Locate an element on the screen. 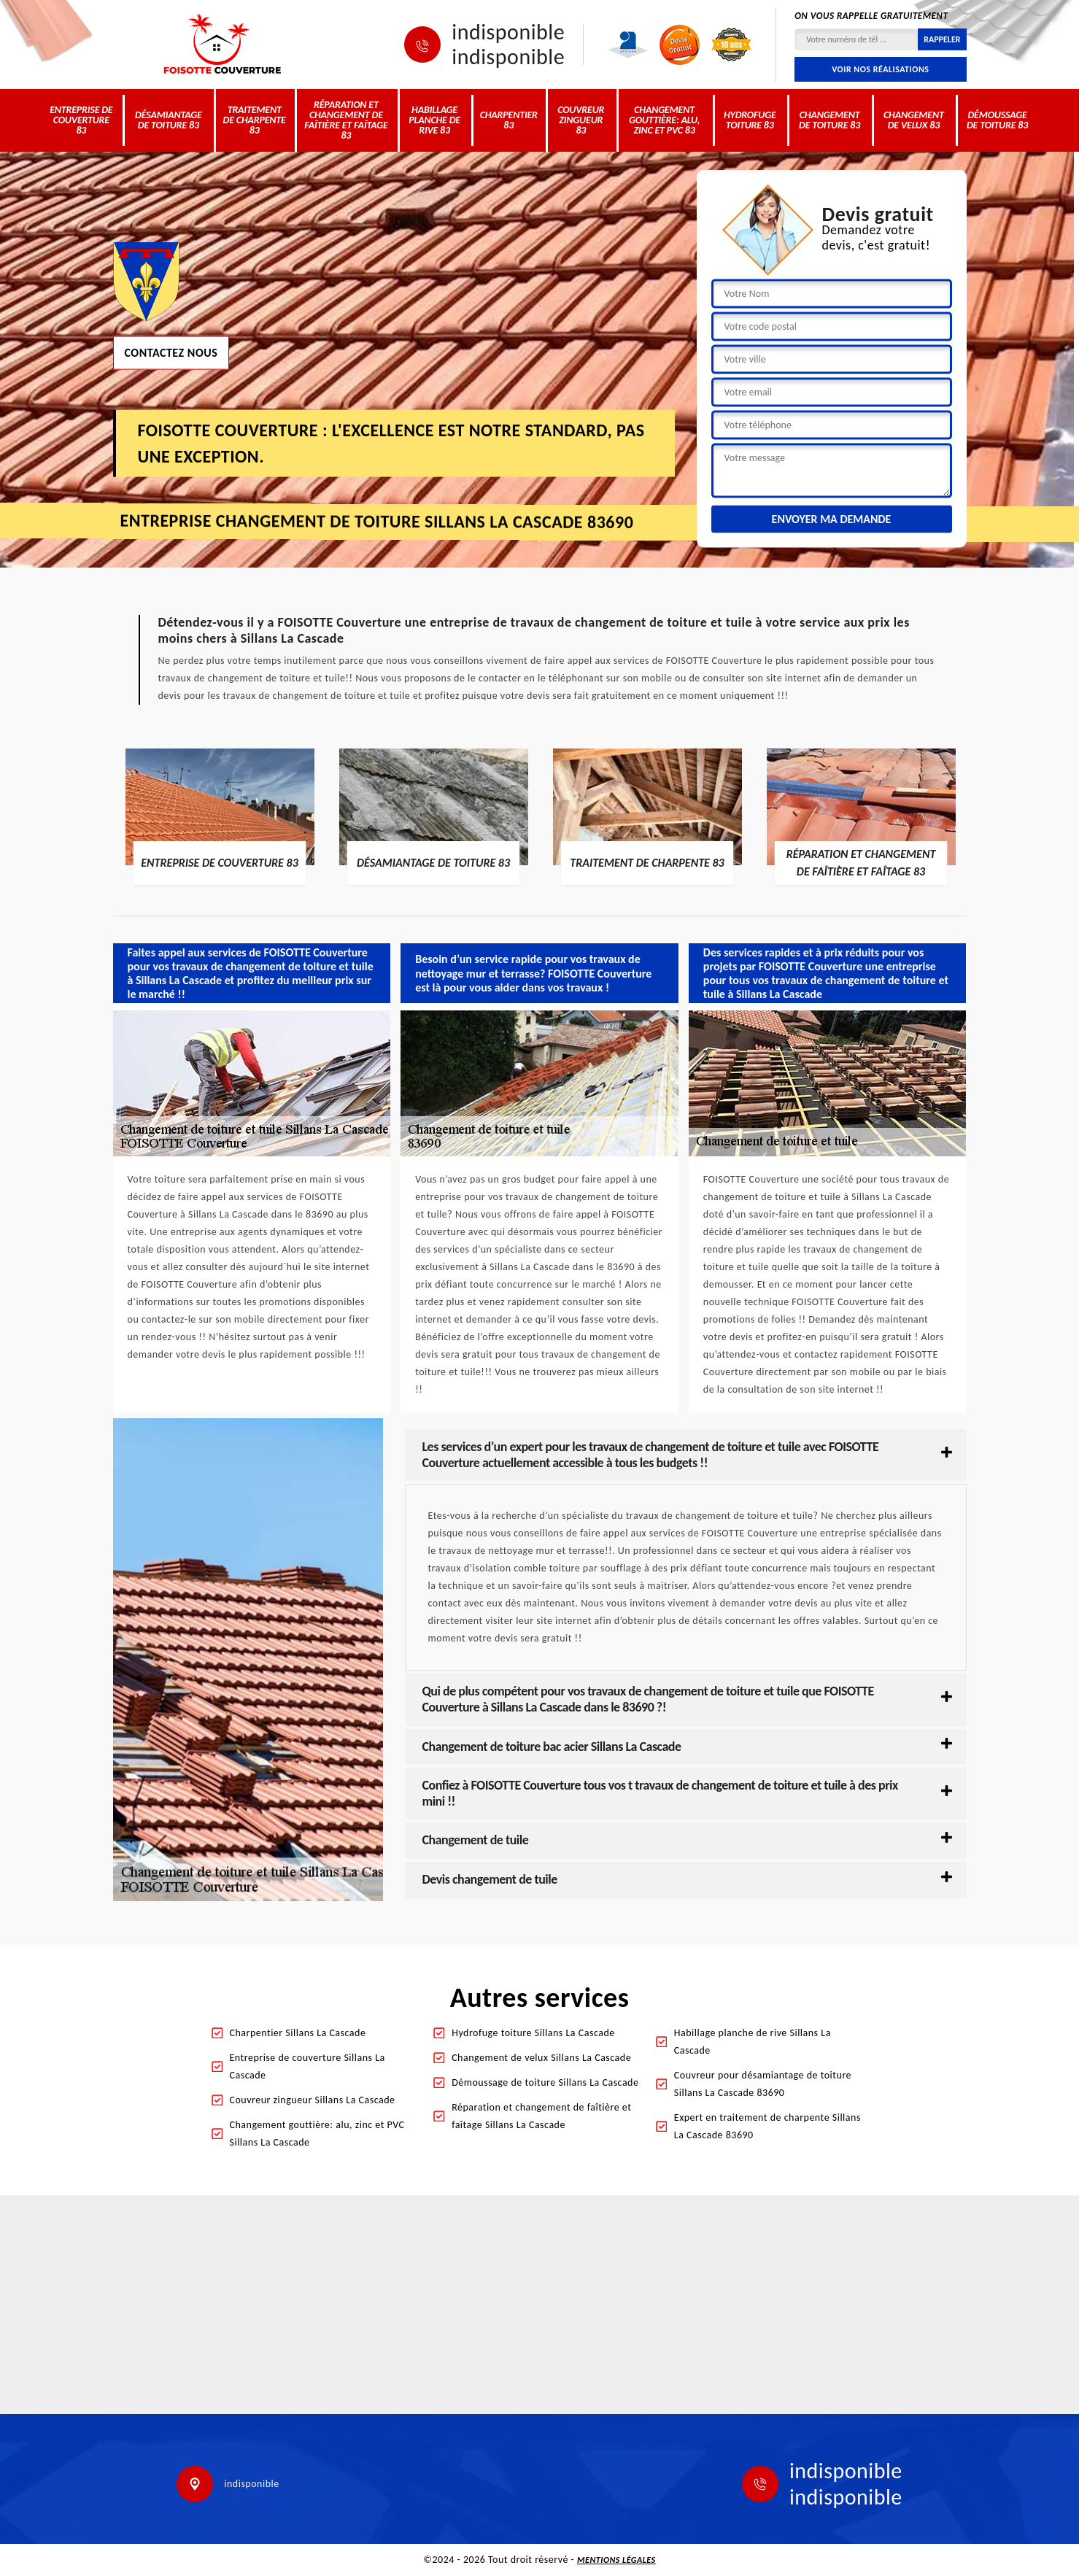 The height and width of the screenshot is (2576, 1079). Changement gouttière: alu, zinc et PVC Sillans La Cascade is located at coordinates (317, 2133).